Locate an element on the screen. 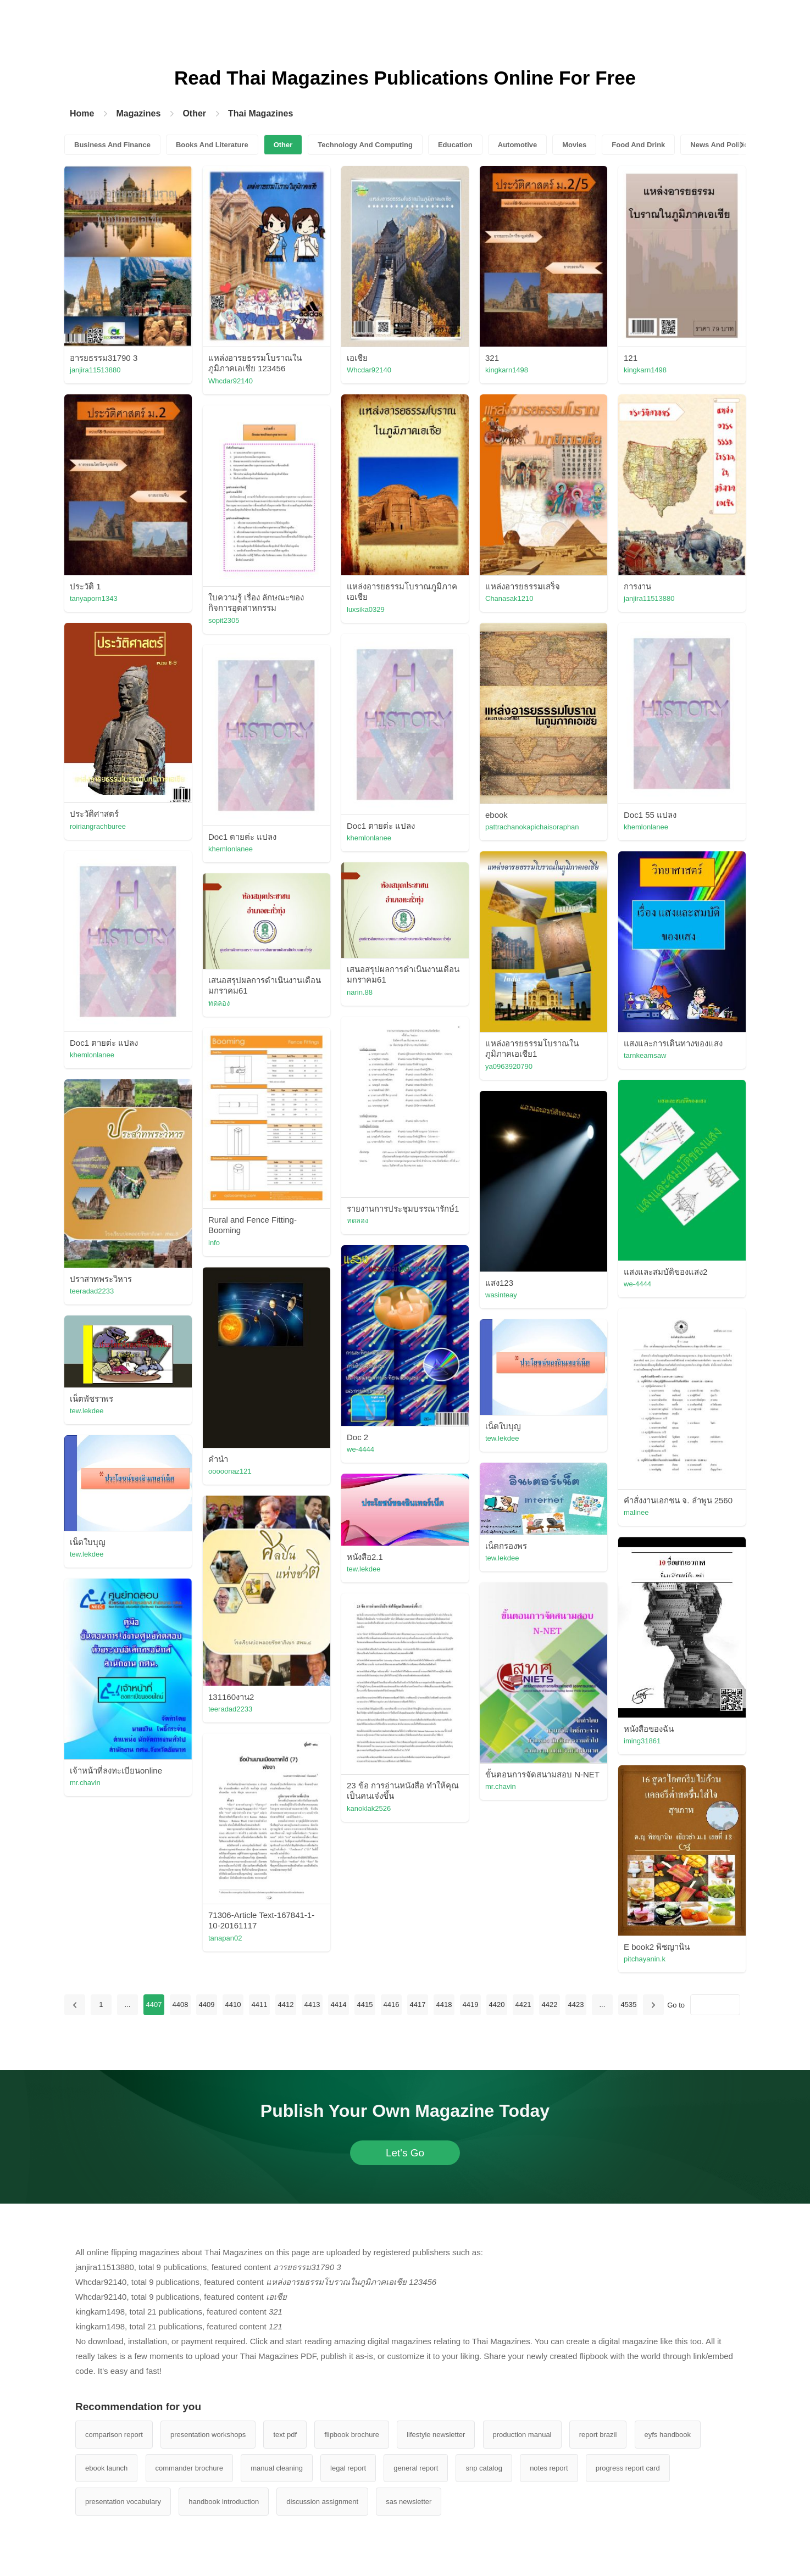 The width and height of the screenshot is (810, 2576). production manual is located at coordinates (522, 2434).